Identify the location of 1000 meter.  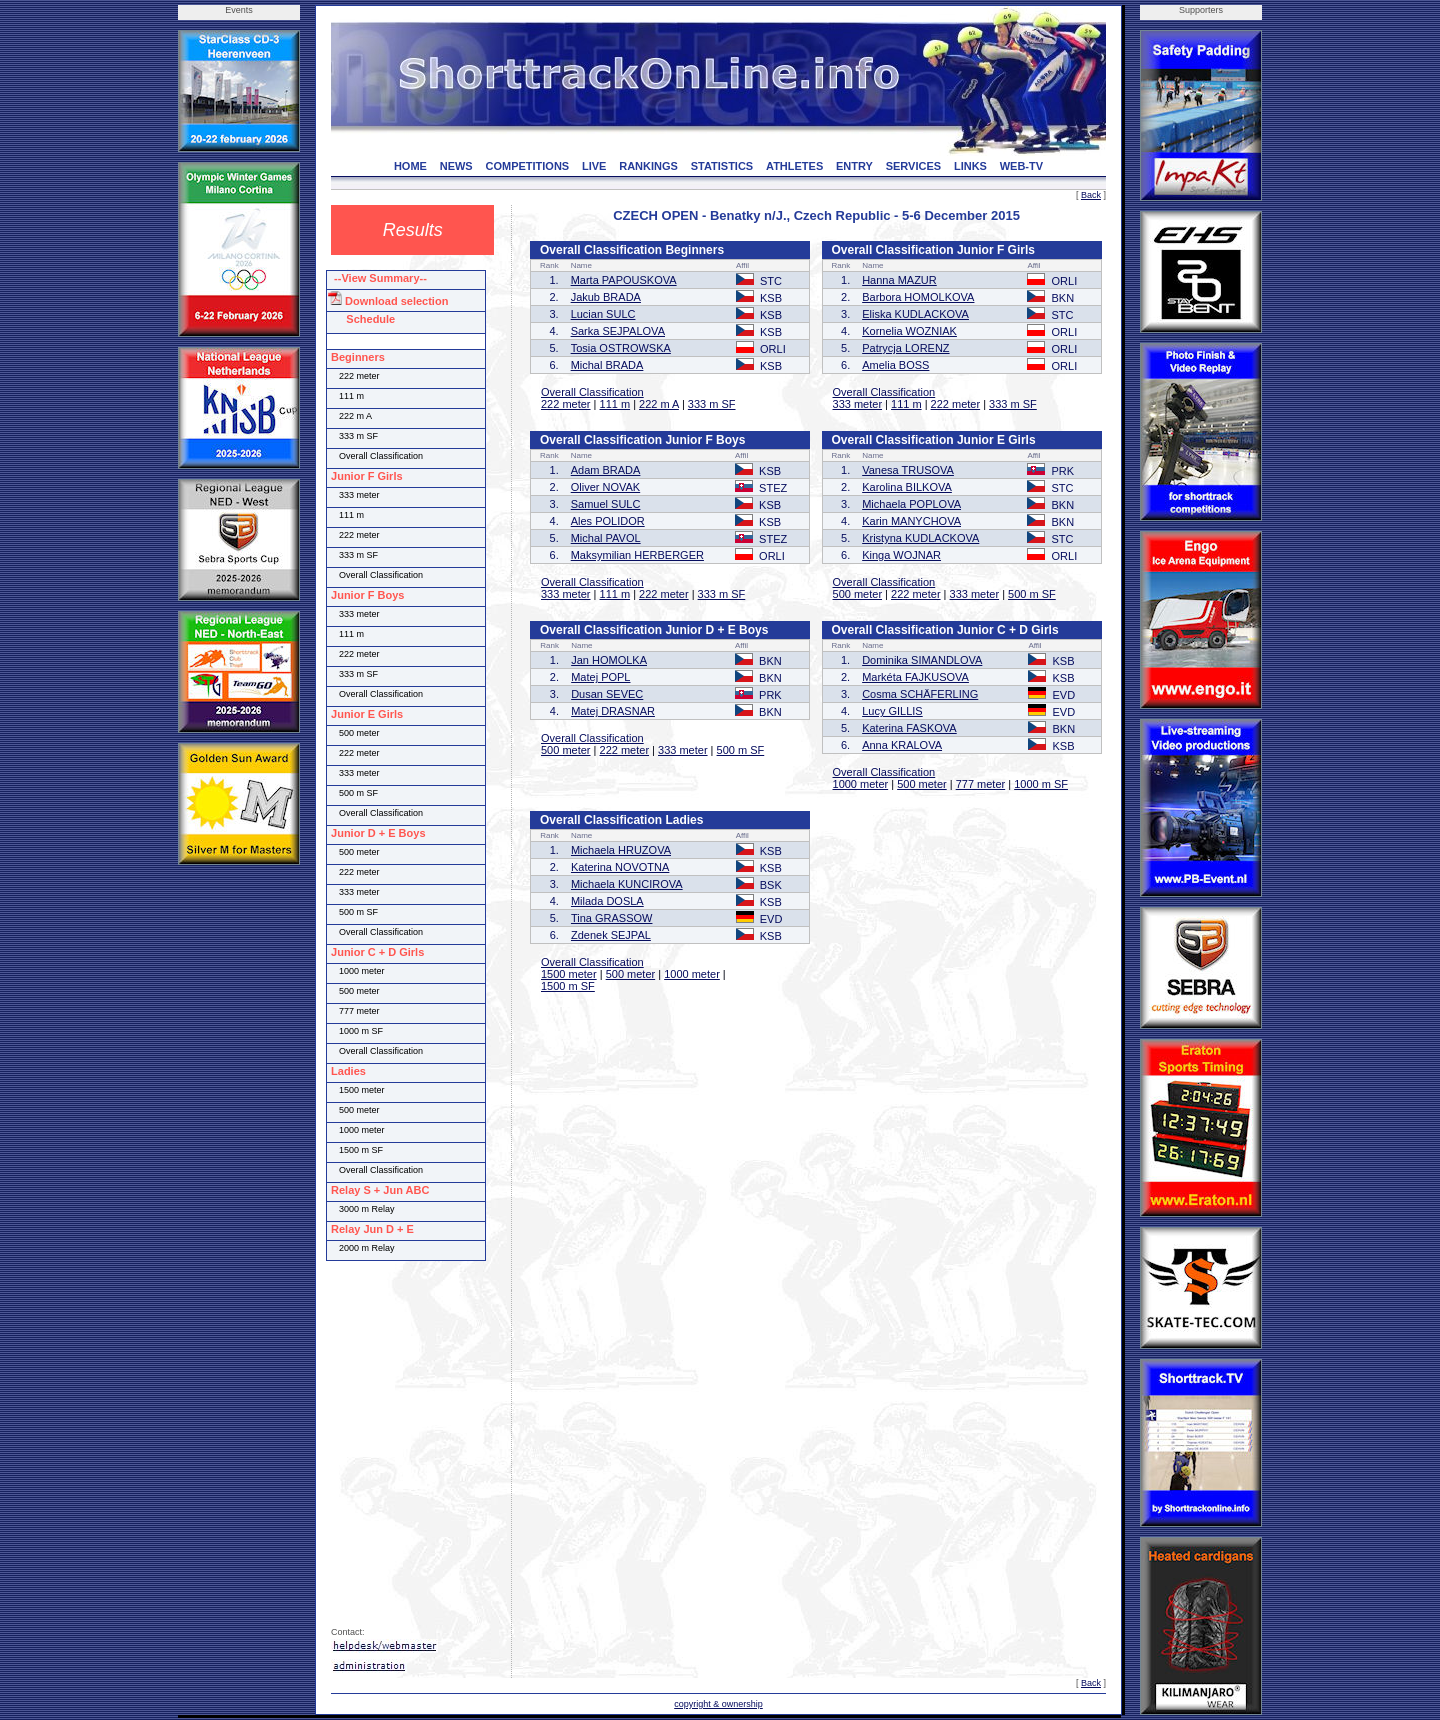
(861, 784).